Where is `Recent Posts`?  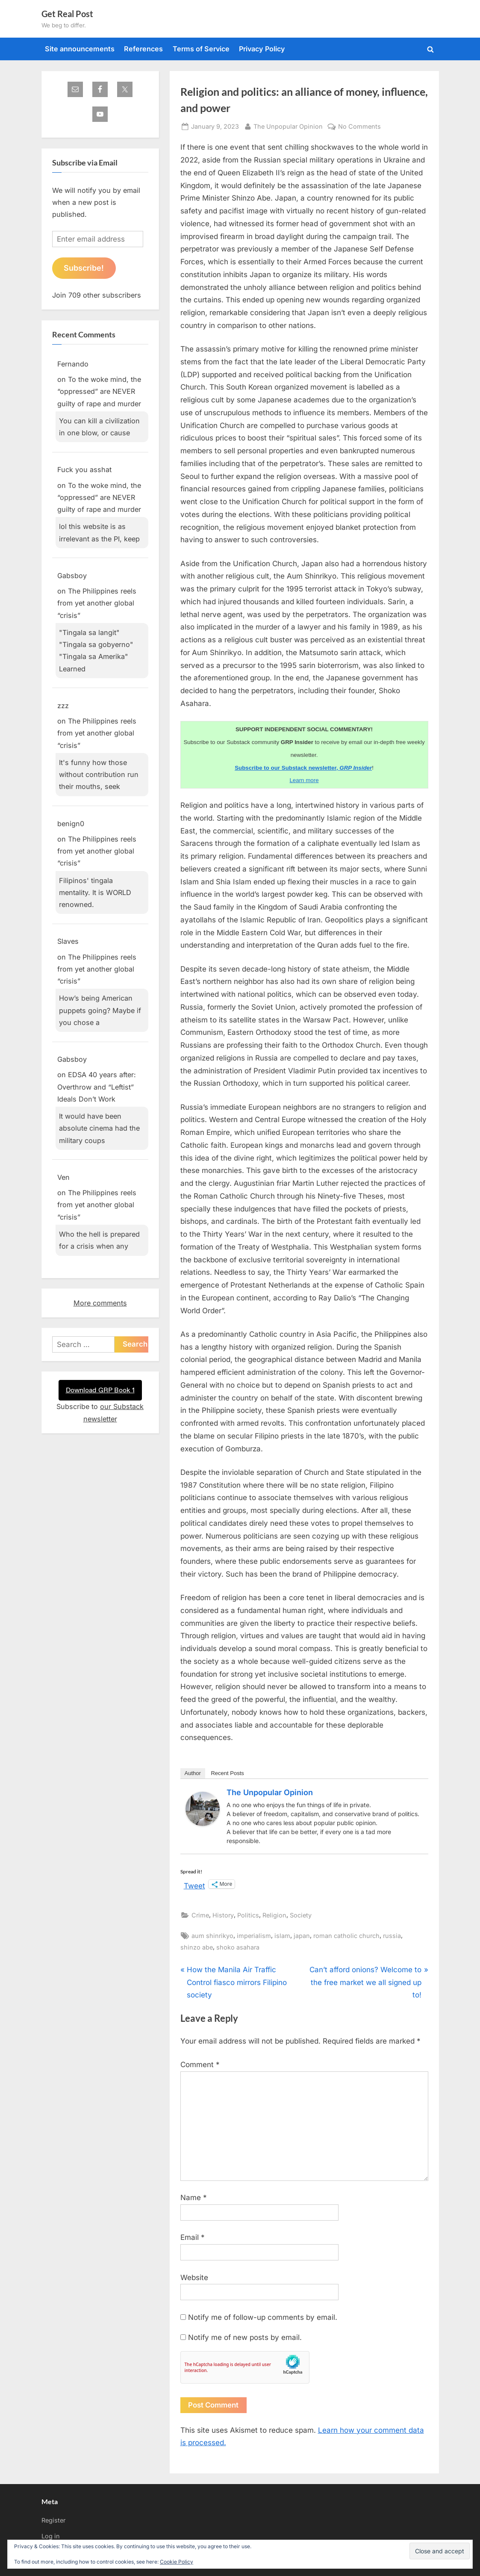 Recent Posts is located at coordinates (227, 1773).